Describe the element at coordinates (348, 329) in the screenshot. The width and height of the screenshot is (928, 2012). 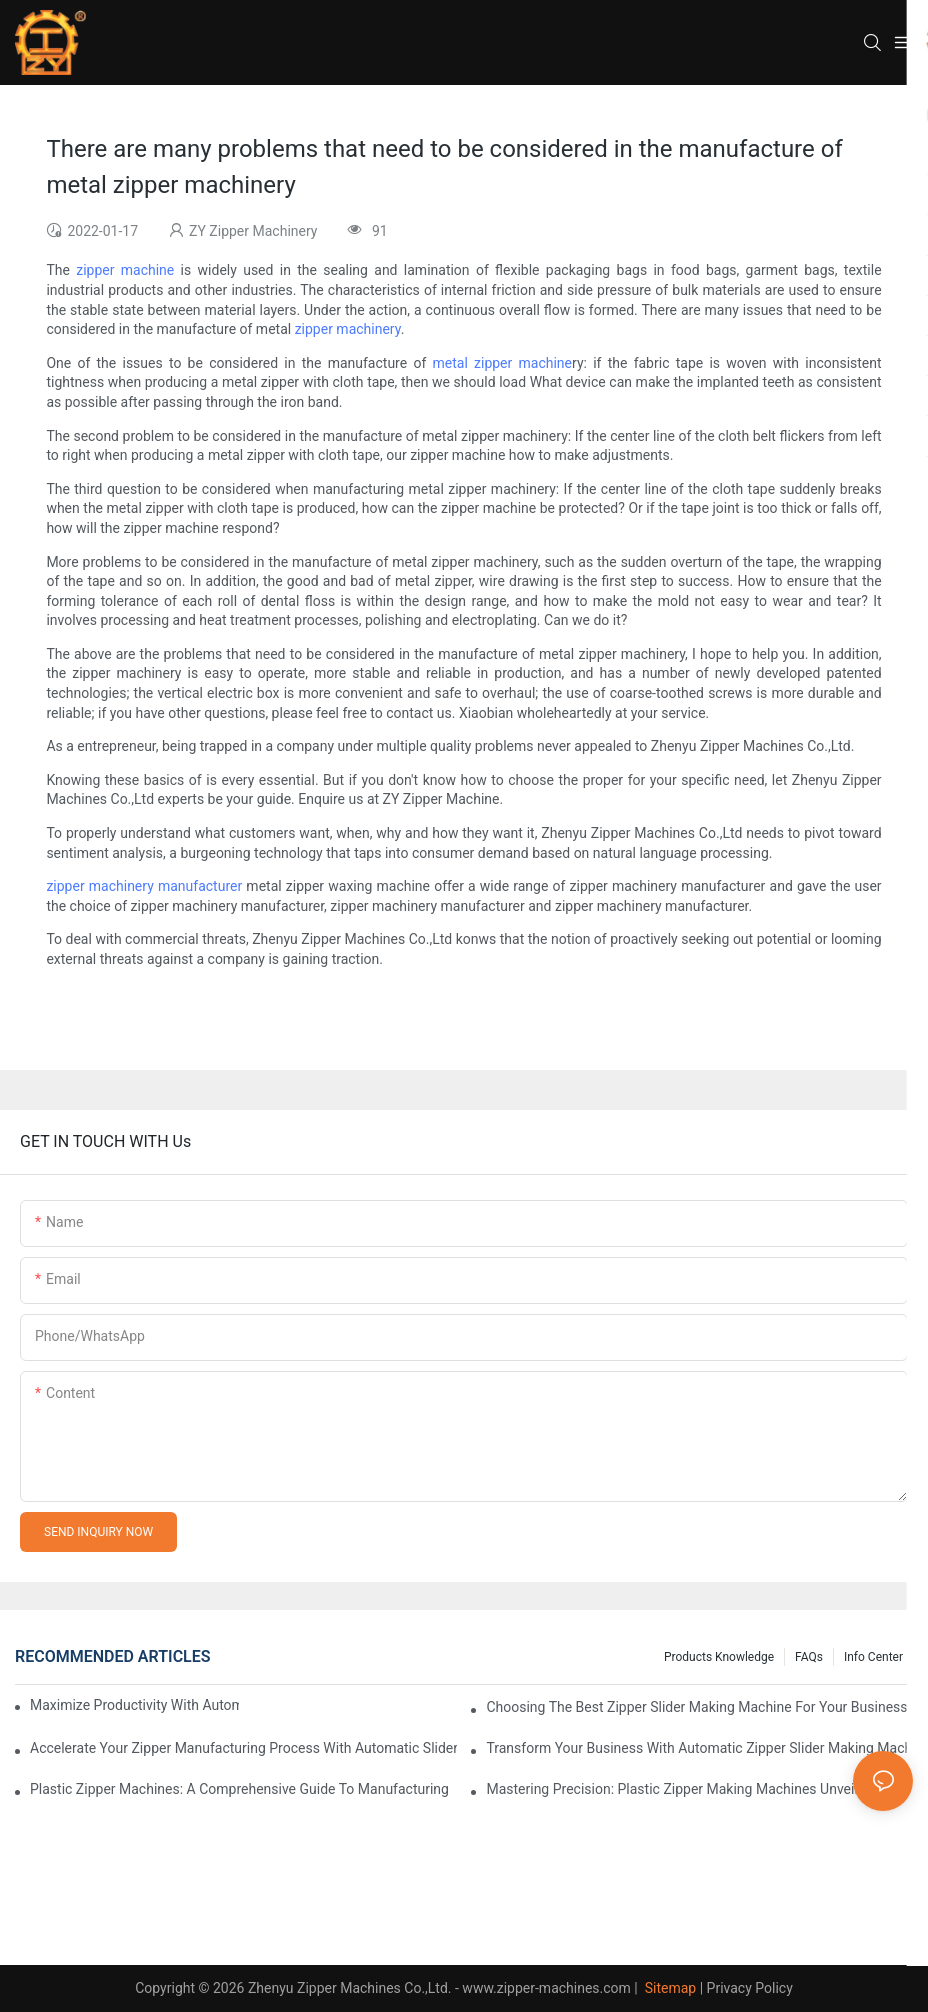
I see `zipper machinery` at that location.